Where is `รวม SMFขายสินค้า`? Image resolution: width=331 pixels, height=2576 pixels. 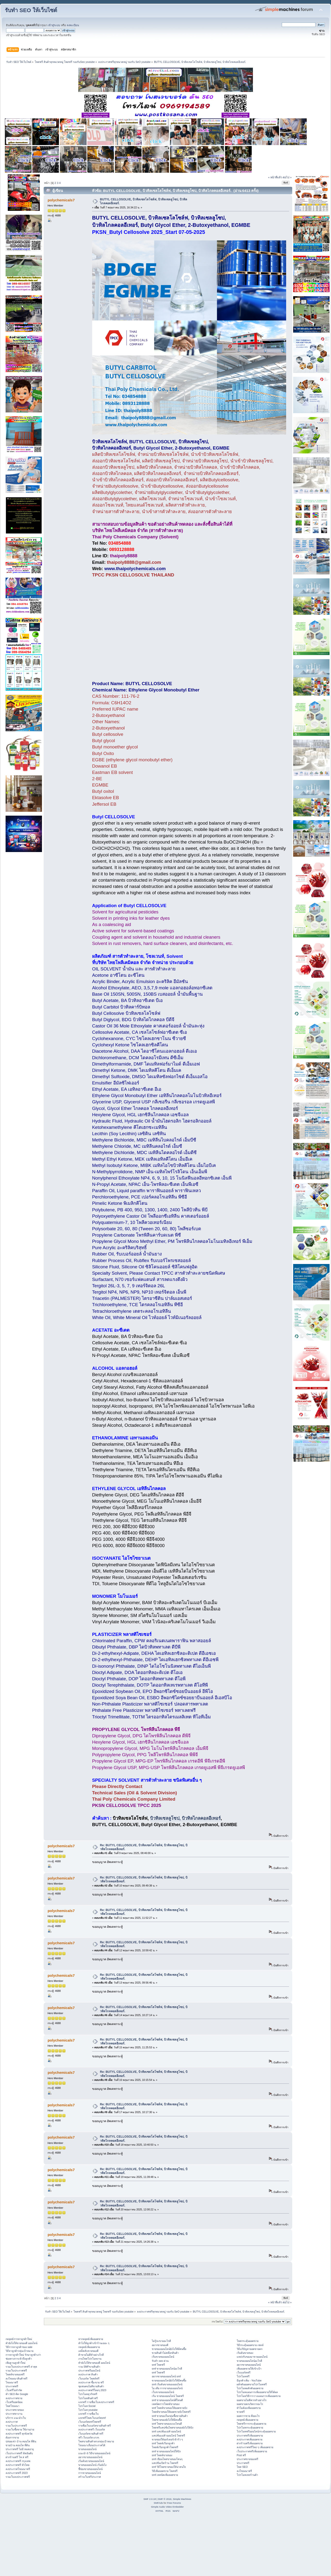 รวม SMFขายสินค้า is located at coordinates (89, 2366).